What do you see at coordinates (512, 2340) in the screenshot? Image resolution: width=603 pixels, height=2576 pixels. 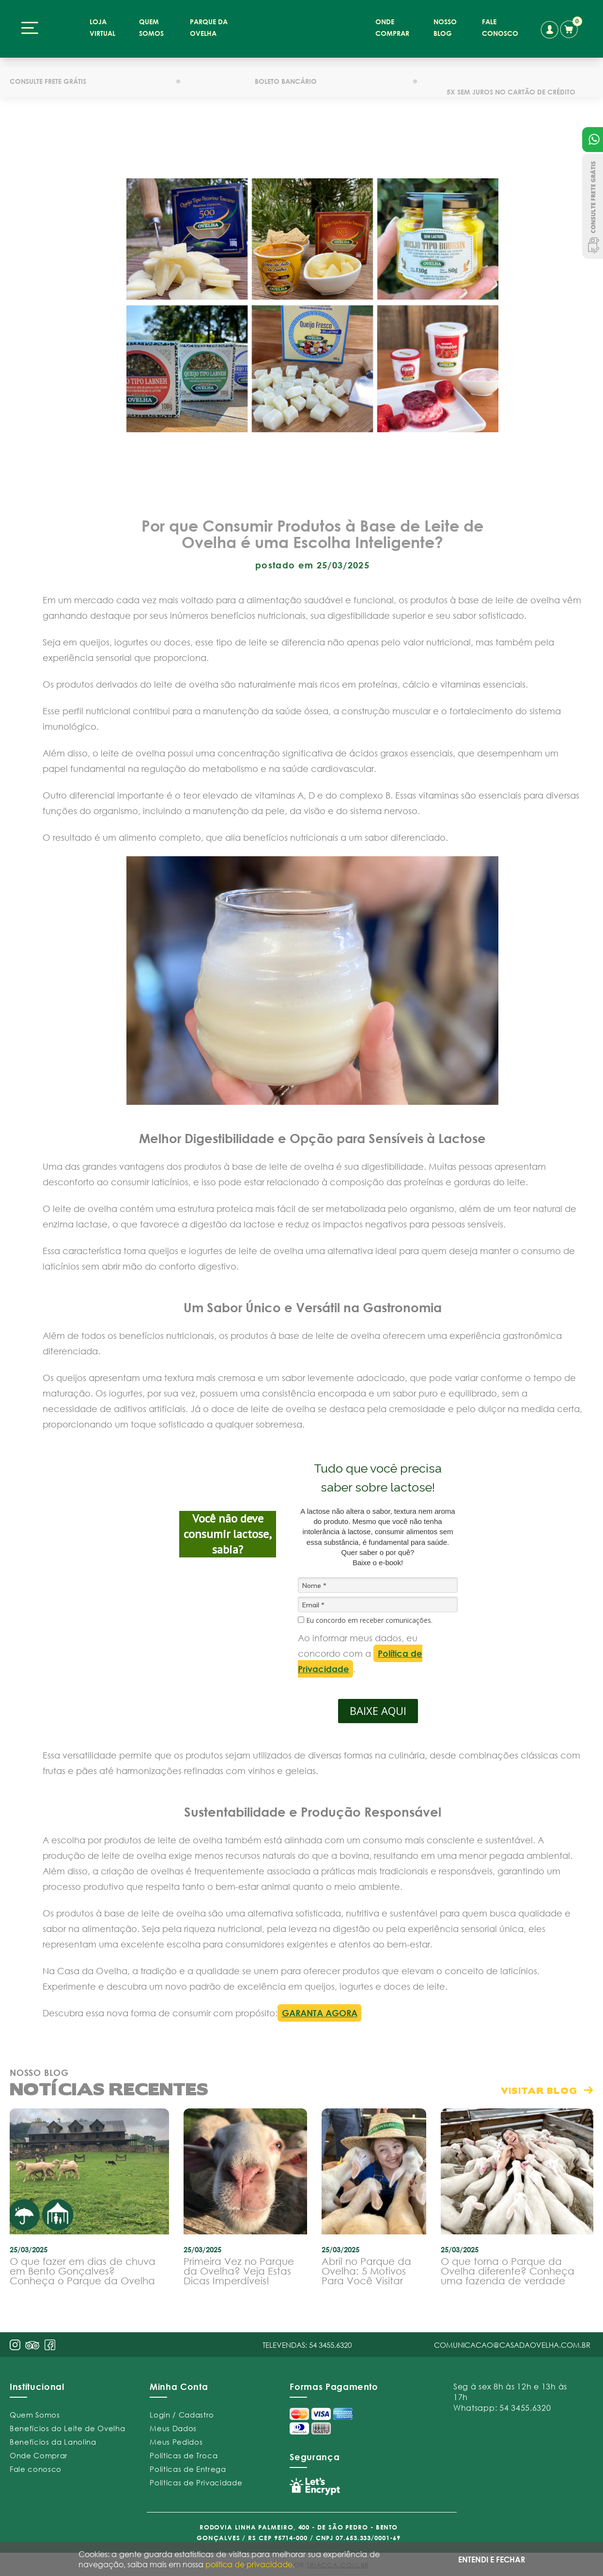 I see `comunicacao@casadaovelha.com.br` at bounding box center [512, 2340].